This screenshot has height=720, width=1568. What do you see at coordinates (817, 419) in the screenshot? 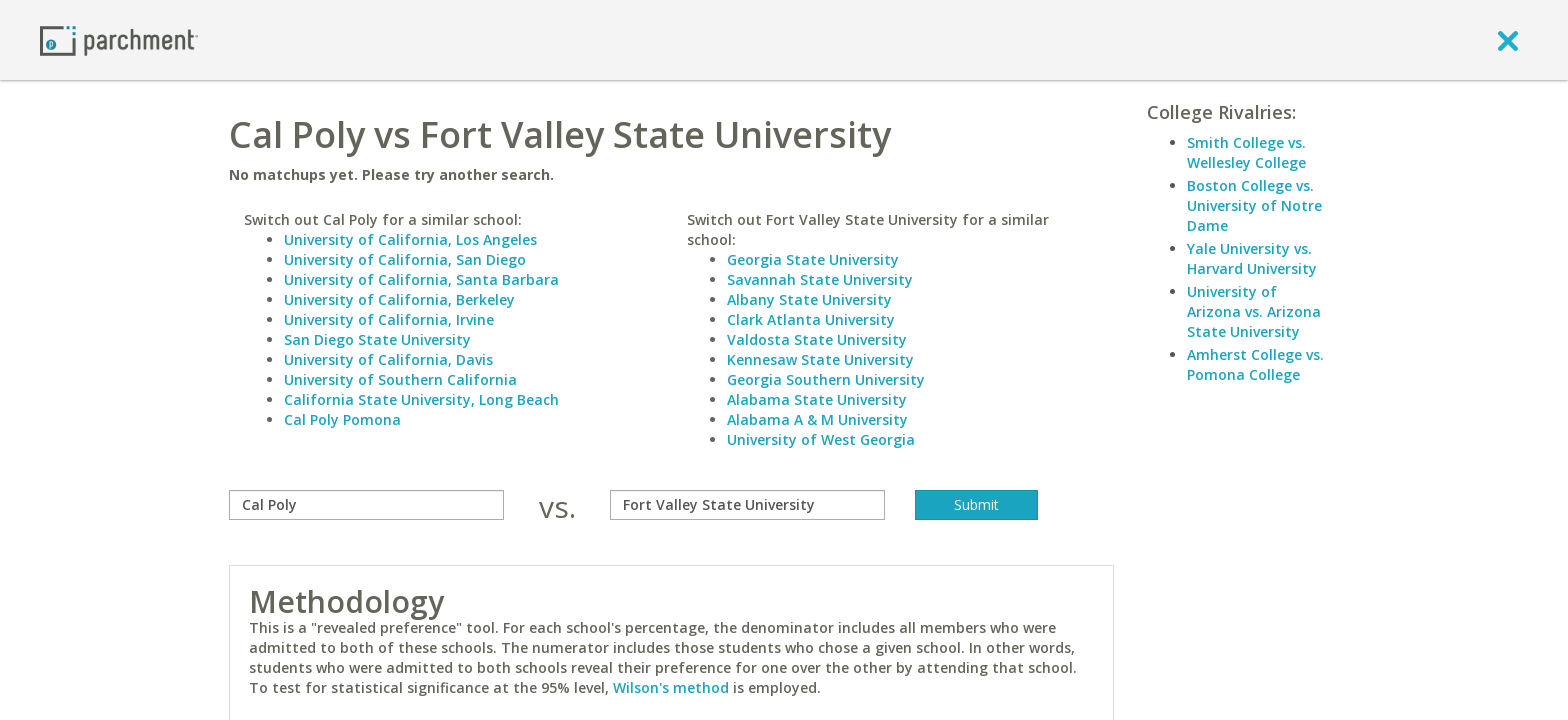
I see `Alabama A & M University` at bounding box center [817, 419].